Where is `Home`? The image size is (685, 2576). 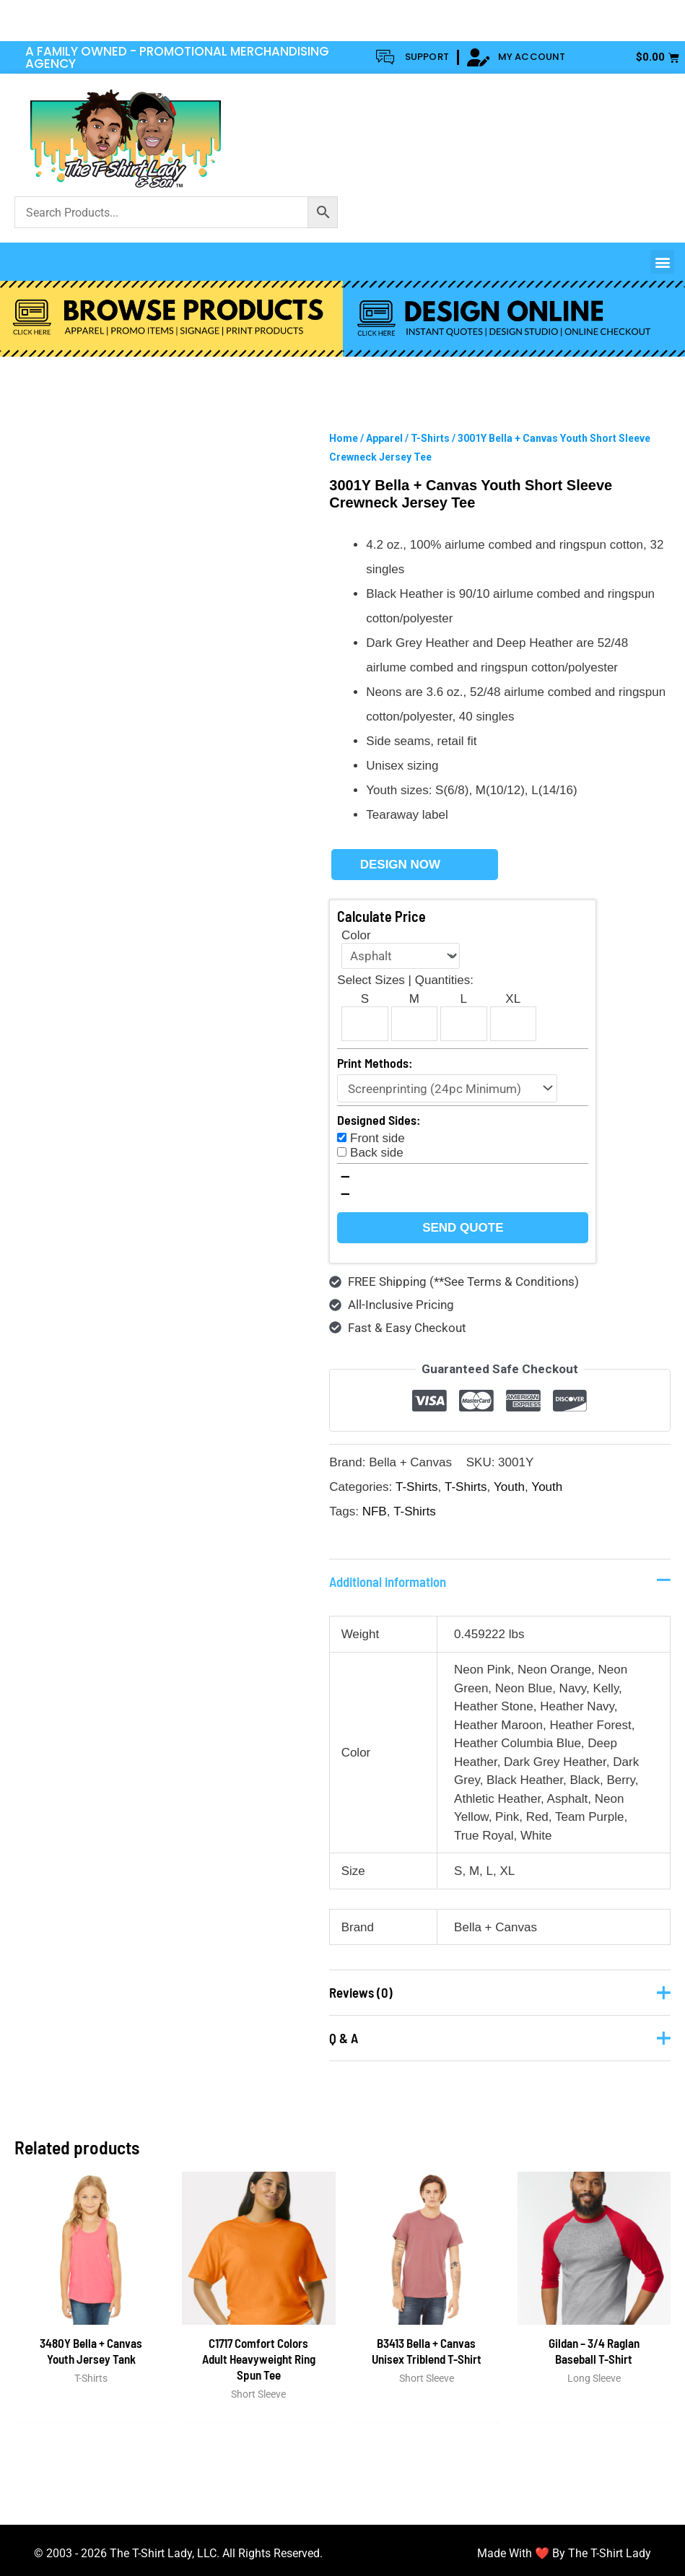 Home is located at coordinates (343, 438).